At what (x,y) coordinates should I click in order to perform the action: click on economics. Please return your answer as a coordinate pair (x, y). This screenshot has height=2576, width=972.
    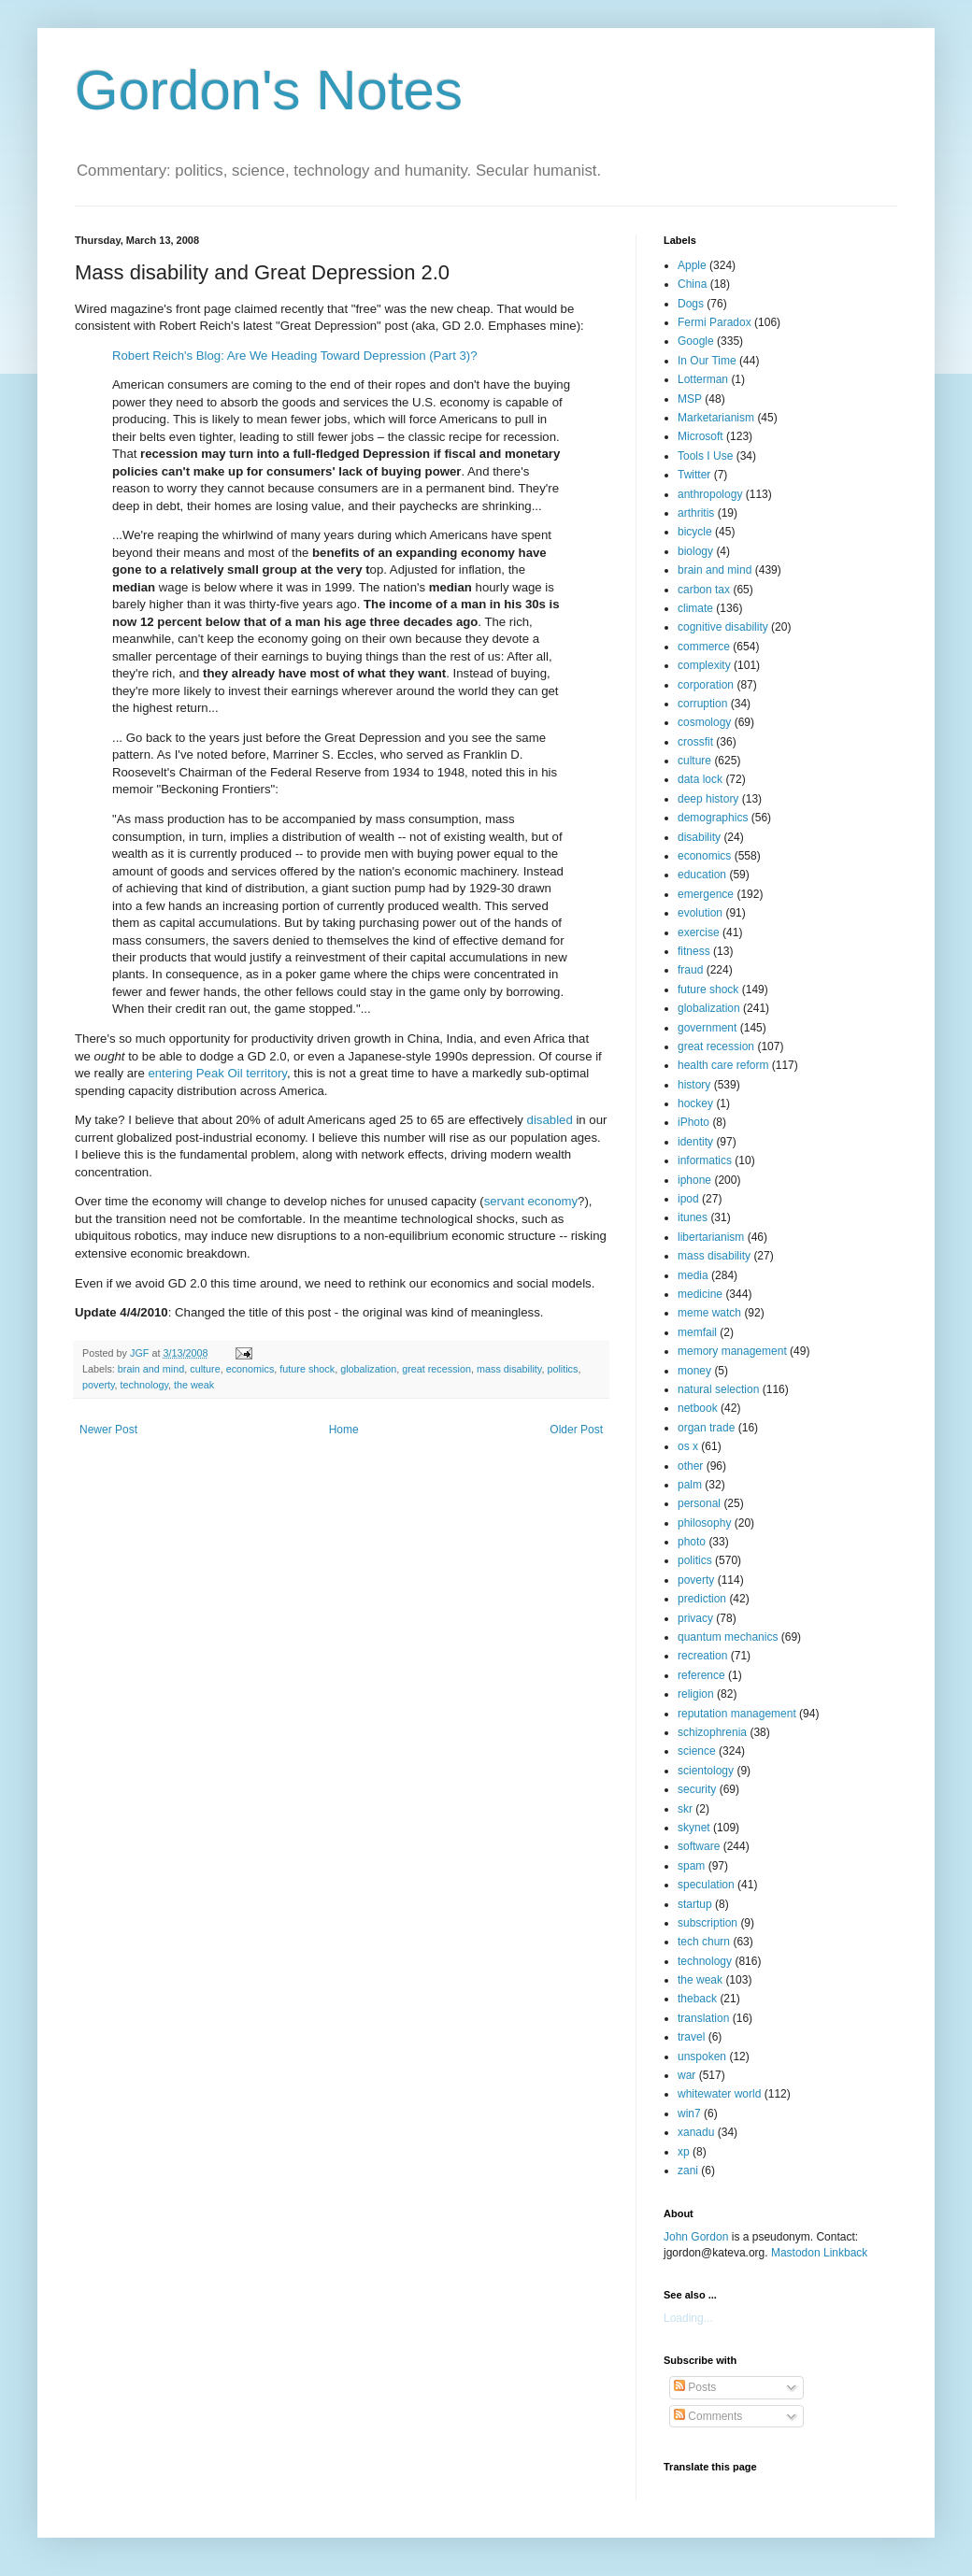
    Looking at the image, I should click on (250, 1368).